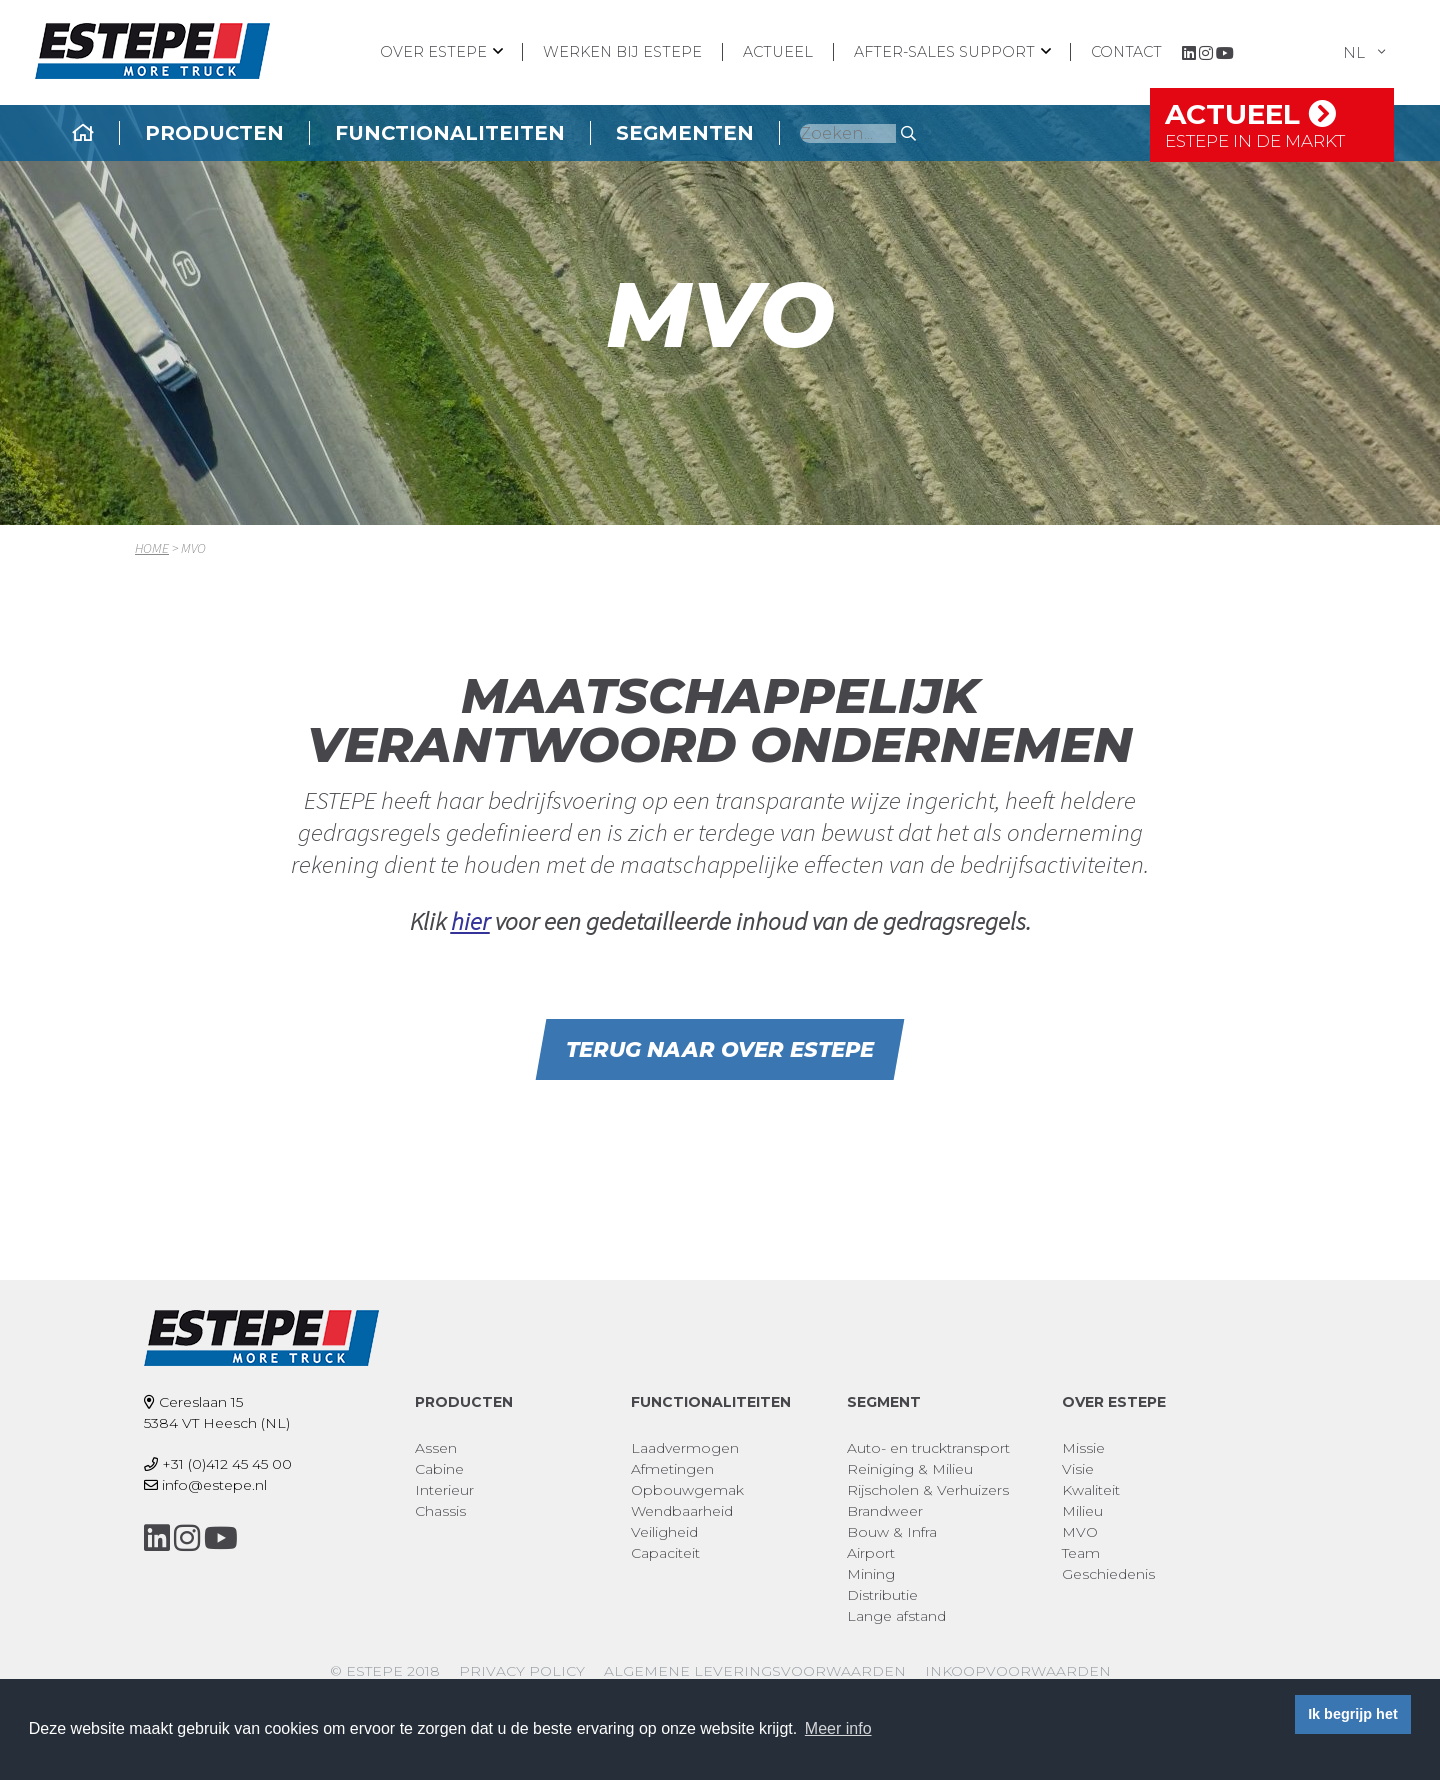 Image resolution: width=1440 pixels, height=1780 pixels. What do you see at coordinates (560, 133) in the screenshot?
I see `Functionaliteiten` at bounding box center [560, 133].